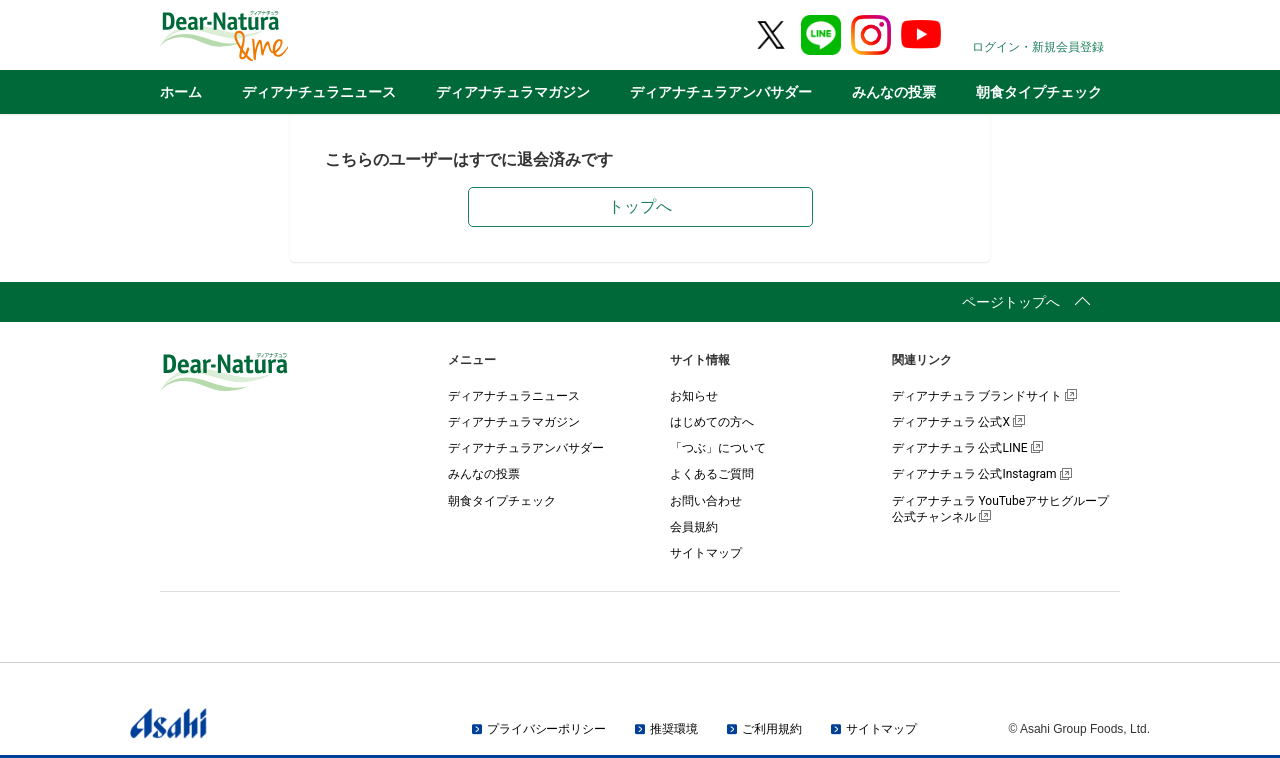  Describe the element at coordinates (181, 92) in the screenshot. I see `ホーム` at that location.